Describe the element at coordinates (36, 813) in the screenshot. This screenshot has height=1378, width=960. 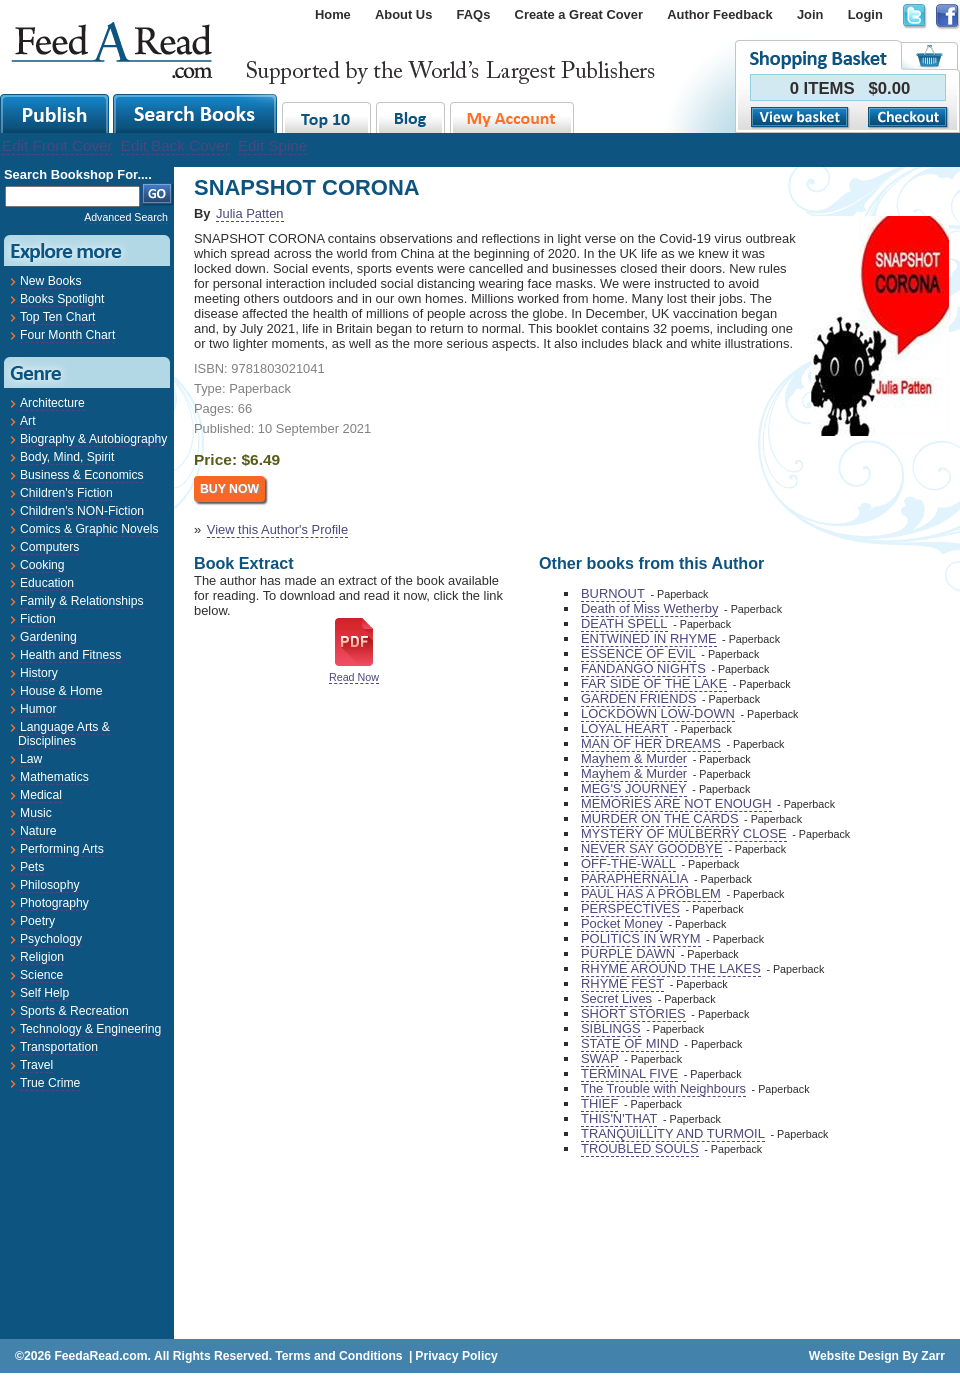
I see `Music` at that location.